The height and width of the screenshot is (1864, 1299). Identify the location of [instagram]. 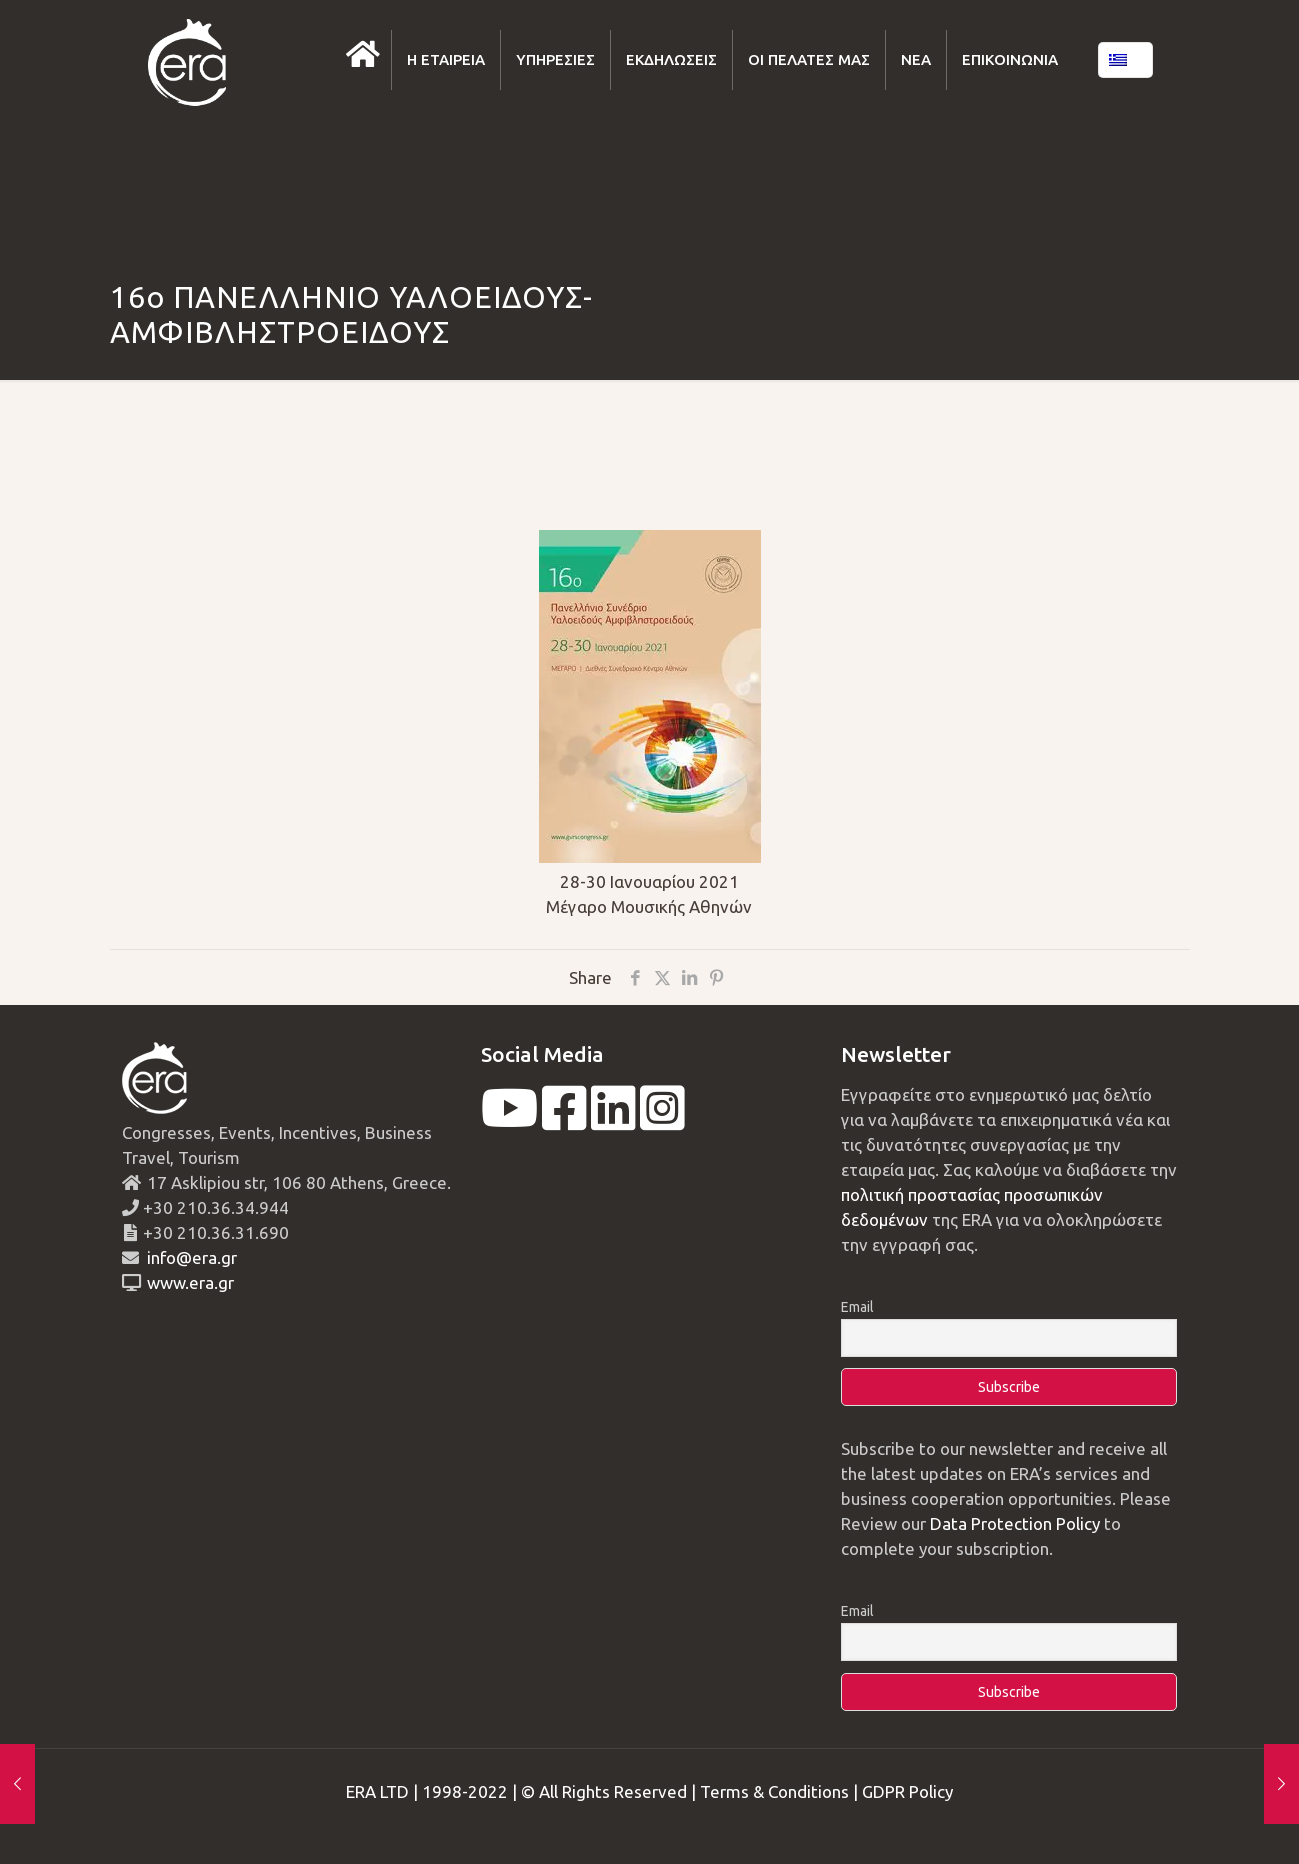
(662, 1120).